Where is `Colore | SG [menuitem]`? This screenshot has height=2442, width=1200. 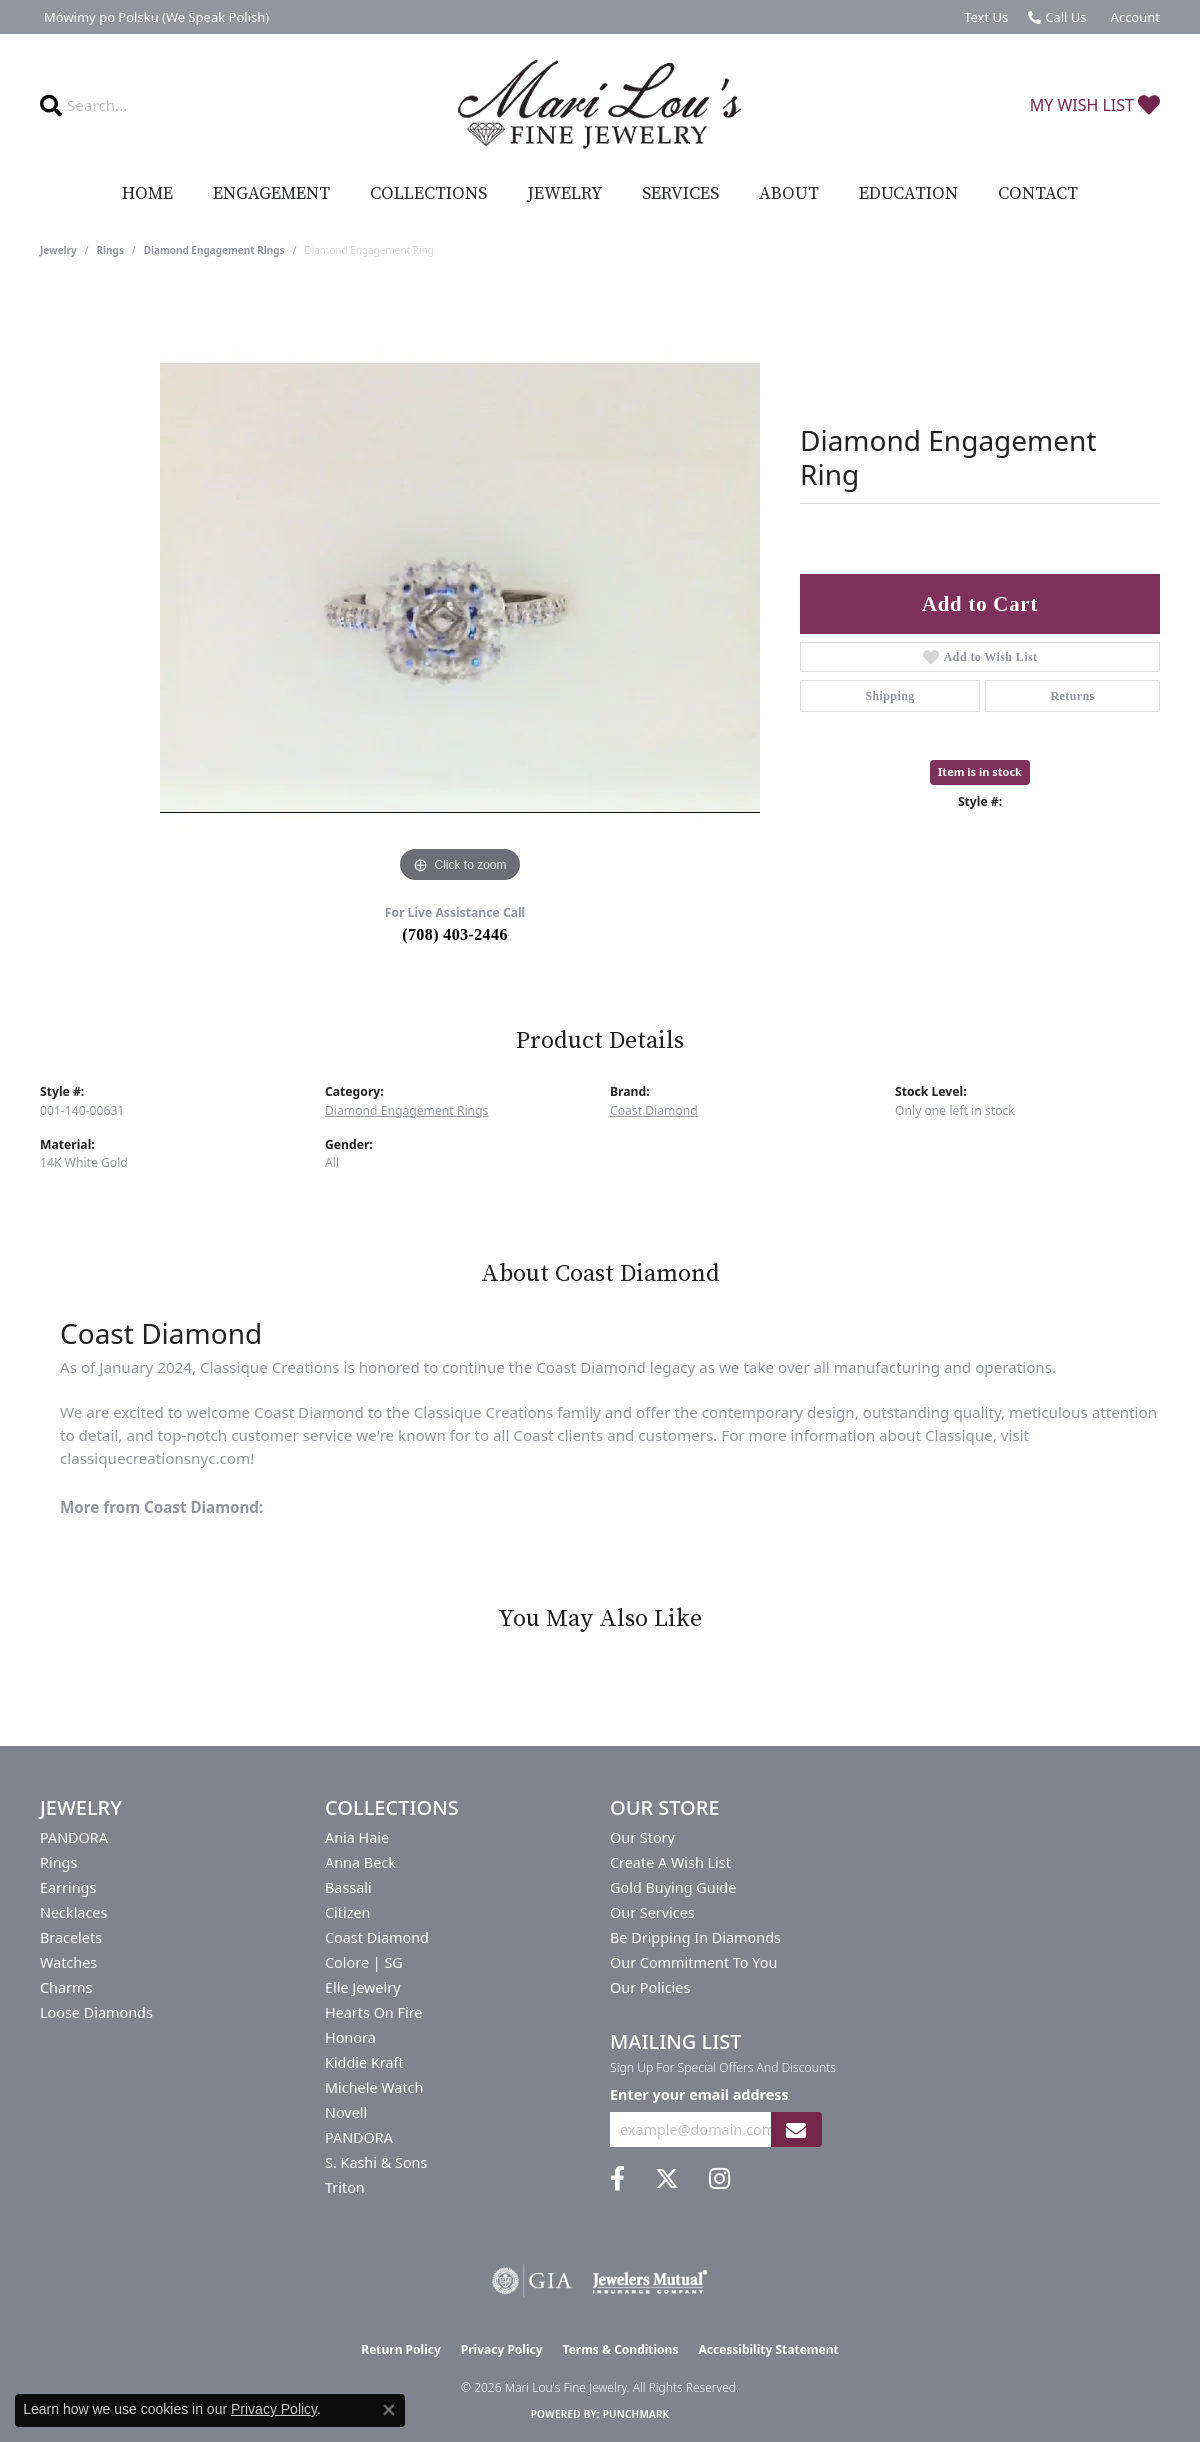
Colore | SG [menuitem] is located at coordinates (364, 1962).